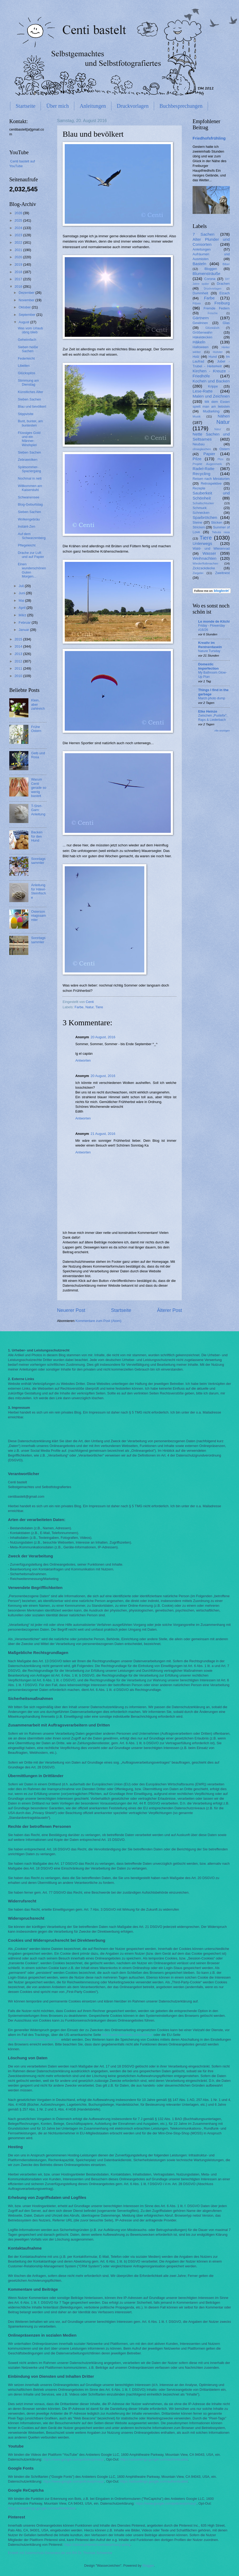 The height and width of the screenshot is (2576, 239). Describe the element at coordinates (89, 1007) in the screenshot. I see `Natur` at that location.